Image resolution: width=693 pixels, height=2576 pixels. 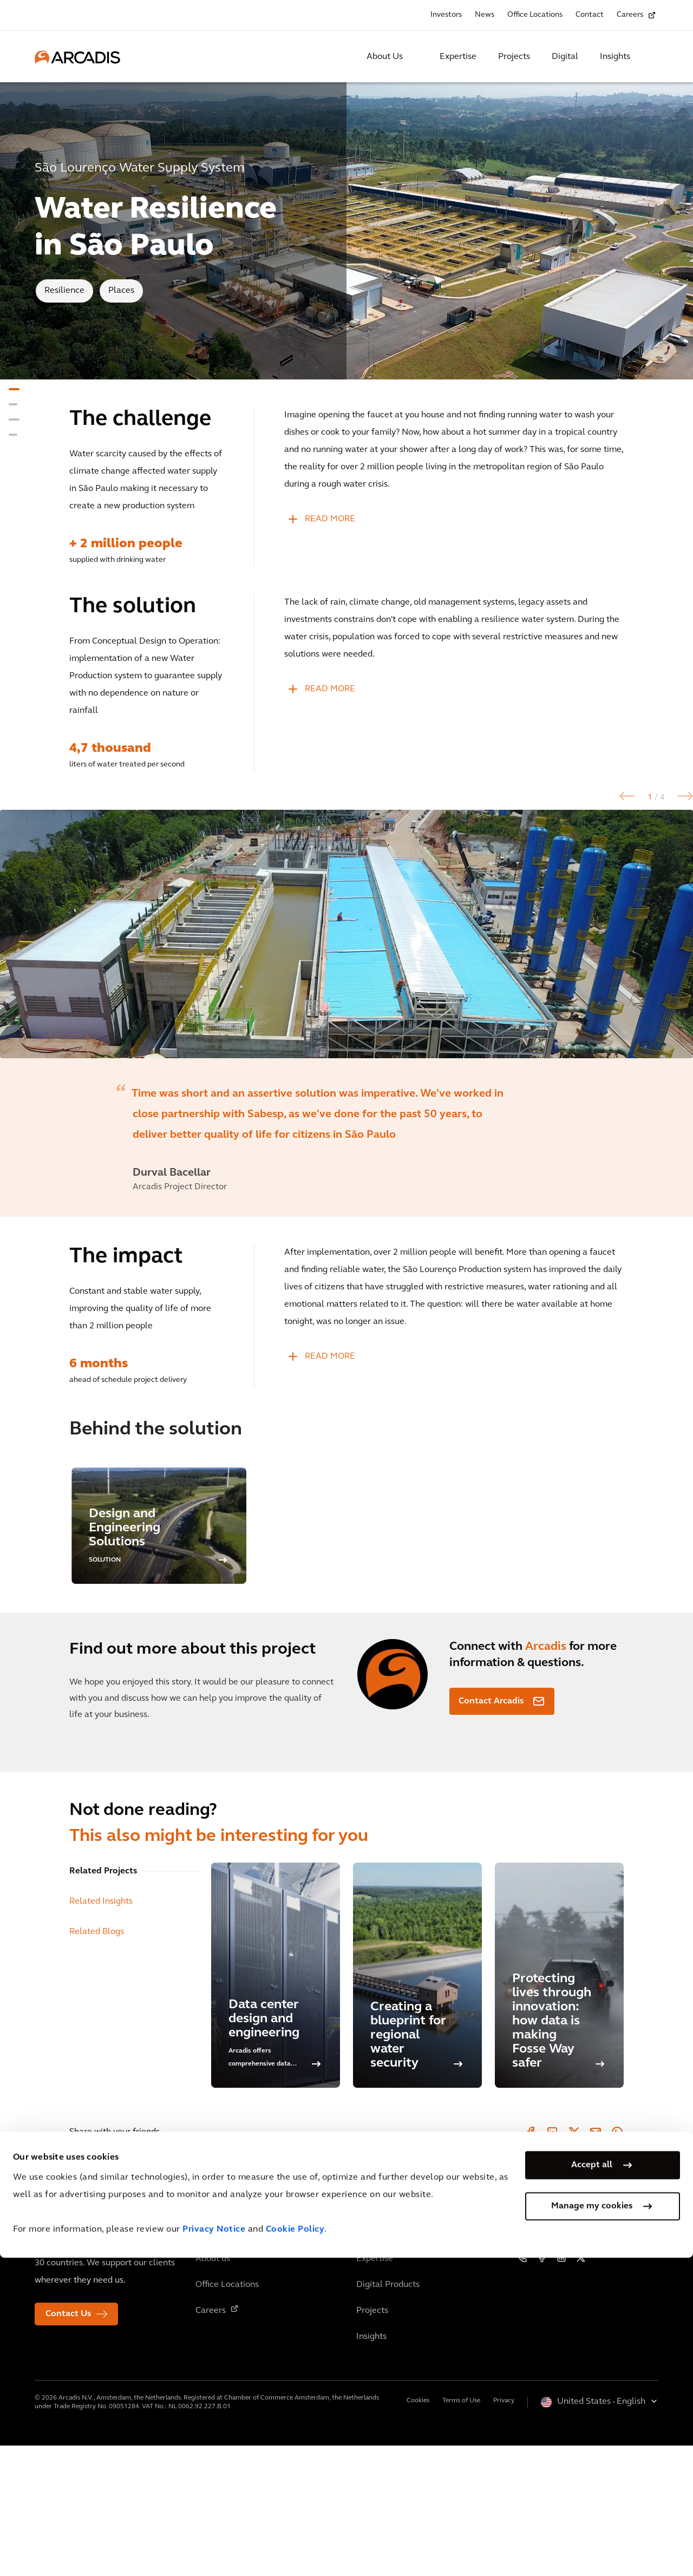 What do you see at coordinates (651, 56) in the screenshot?
I see `[Search Arcadis.com]` at bounding box center [651, 56].